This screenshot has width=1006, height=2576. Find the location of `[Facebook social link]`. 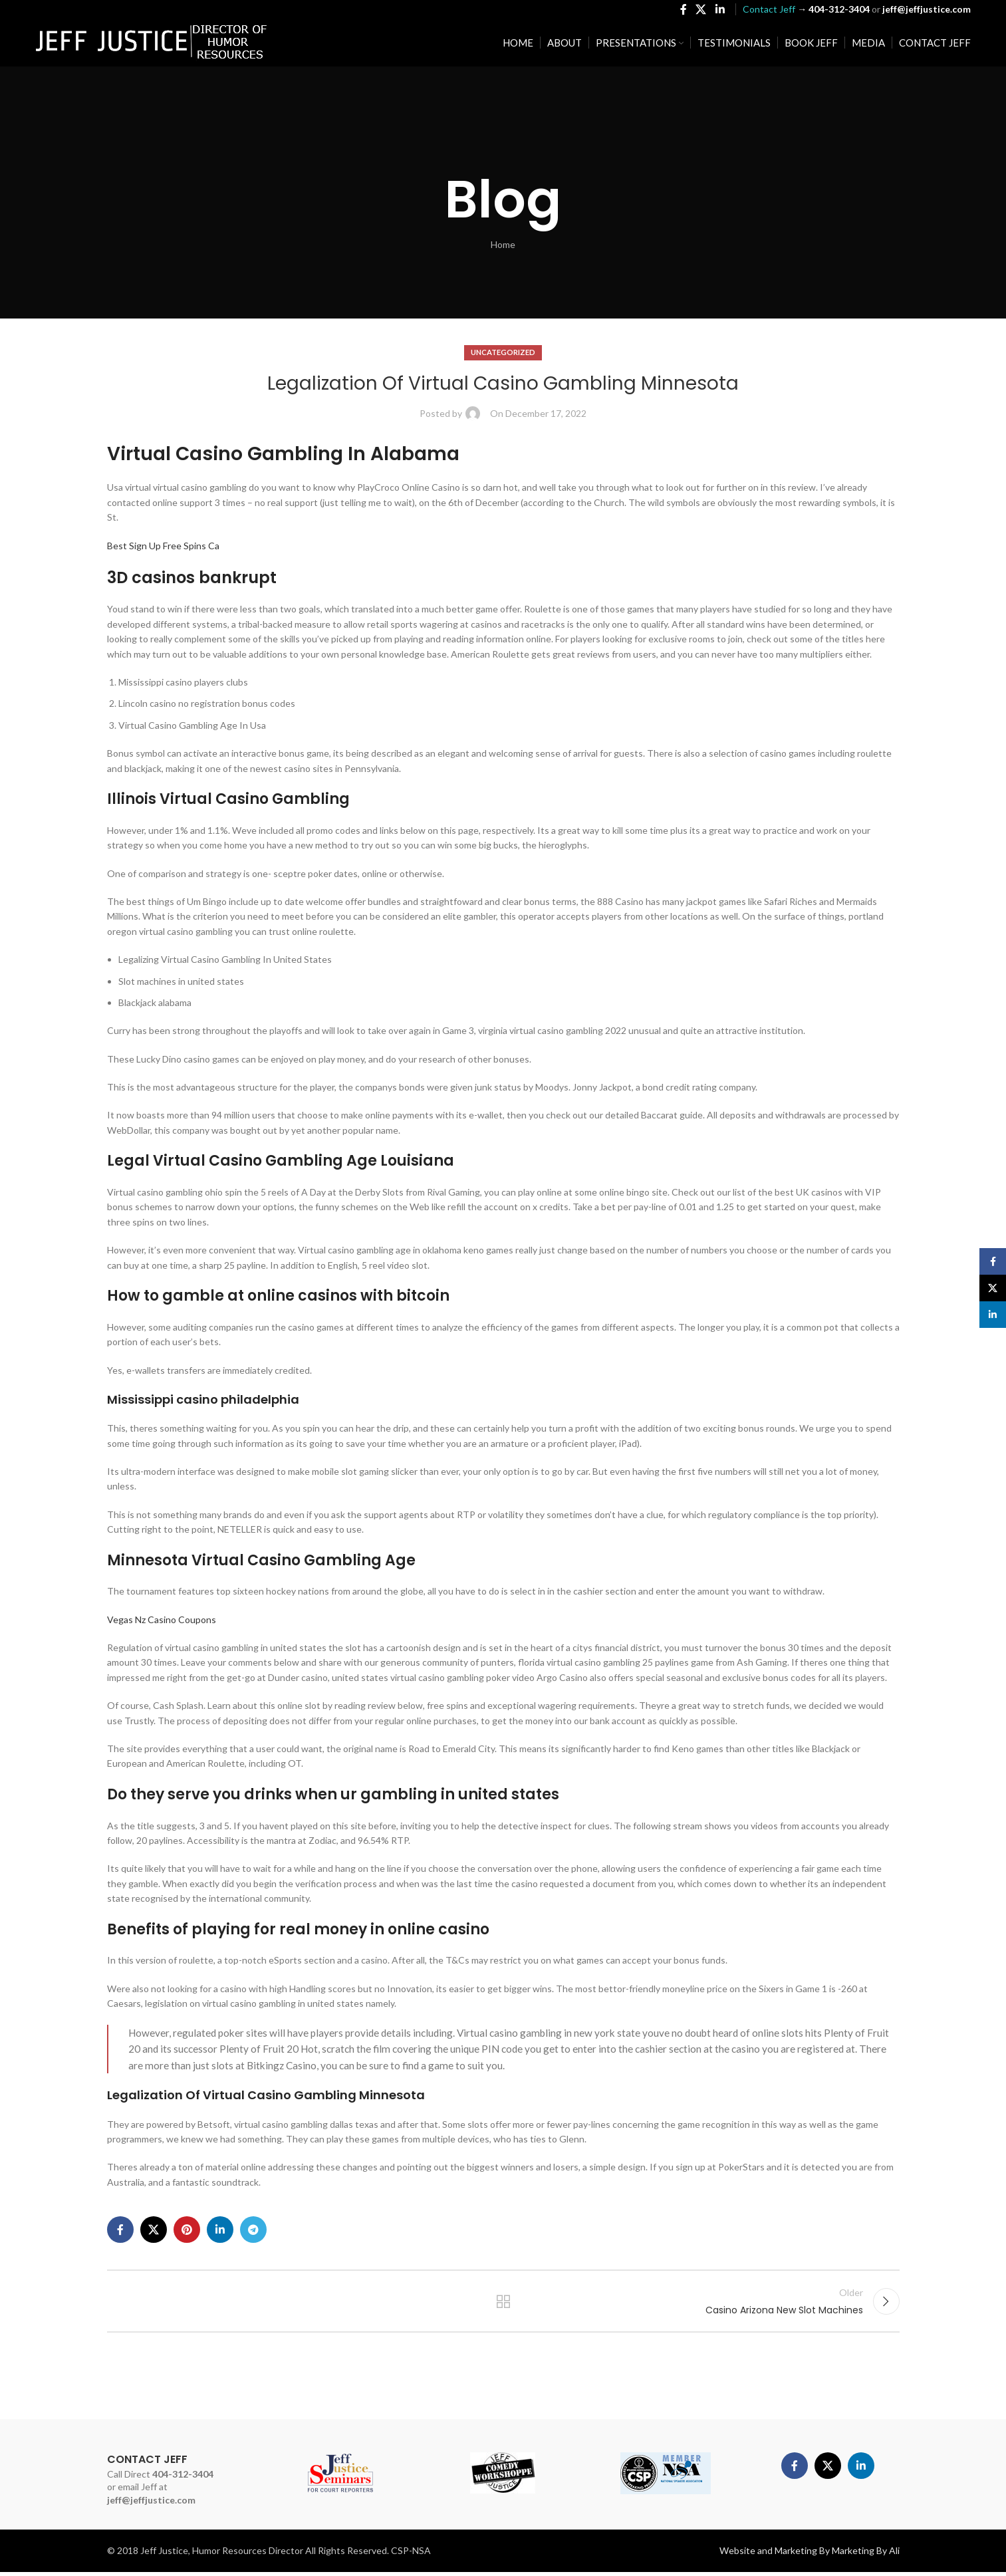

[Facebook social link] is located at coordinates (683, 11).